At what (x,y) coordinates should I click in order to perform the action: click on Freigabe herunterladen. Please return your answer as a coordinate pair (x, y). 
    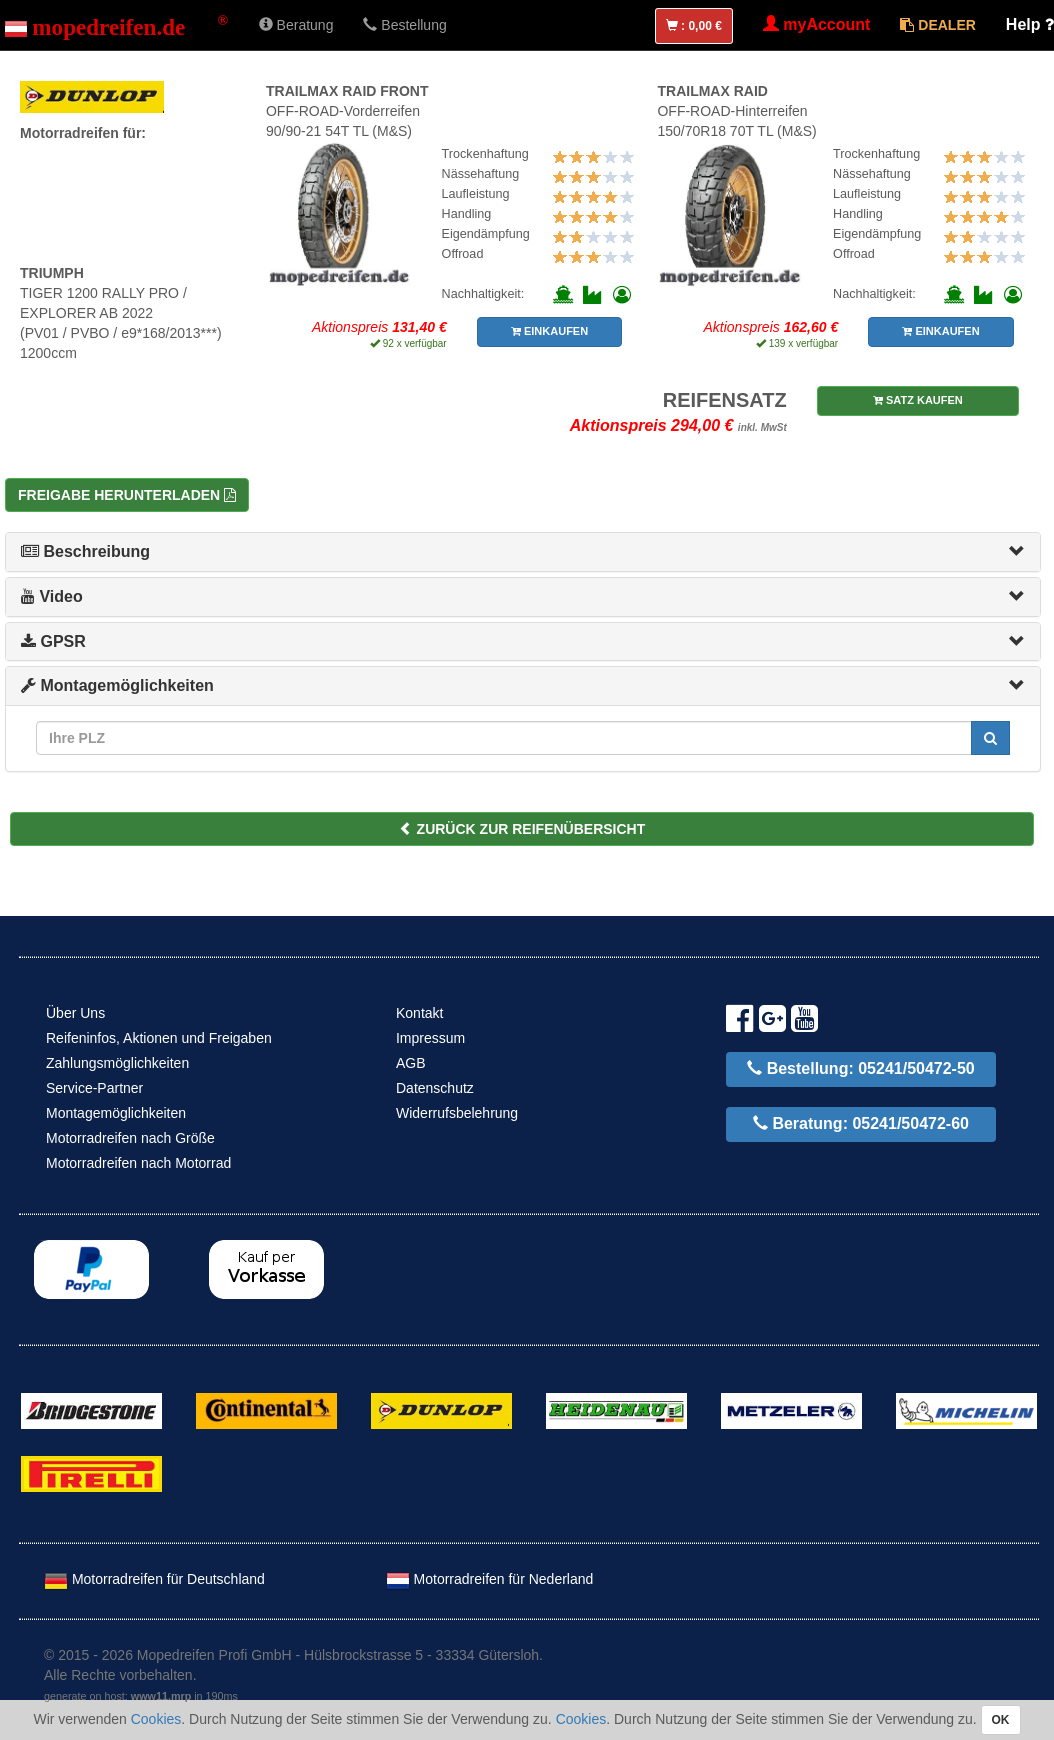
    Looking at the image, I should click on (127, 495).